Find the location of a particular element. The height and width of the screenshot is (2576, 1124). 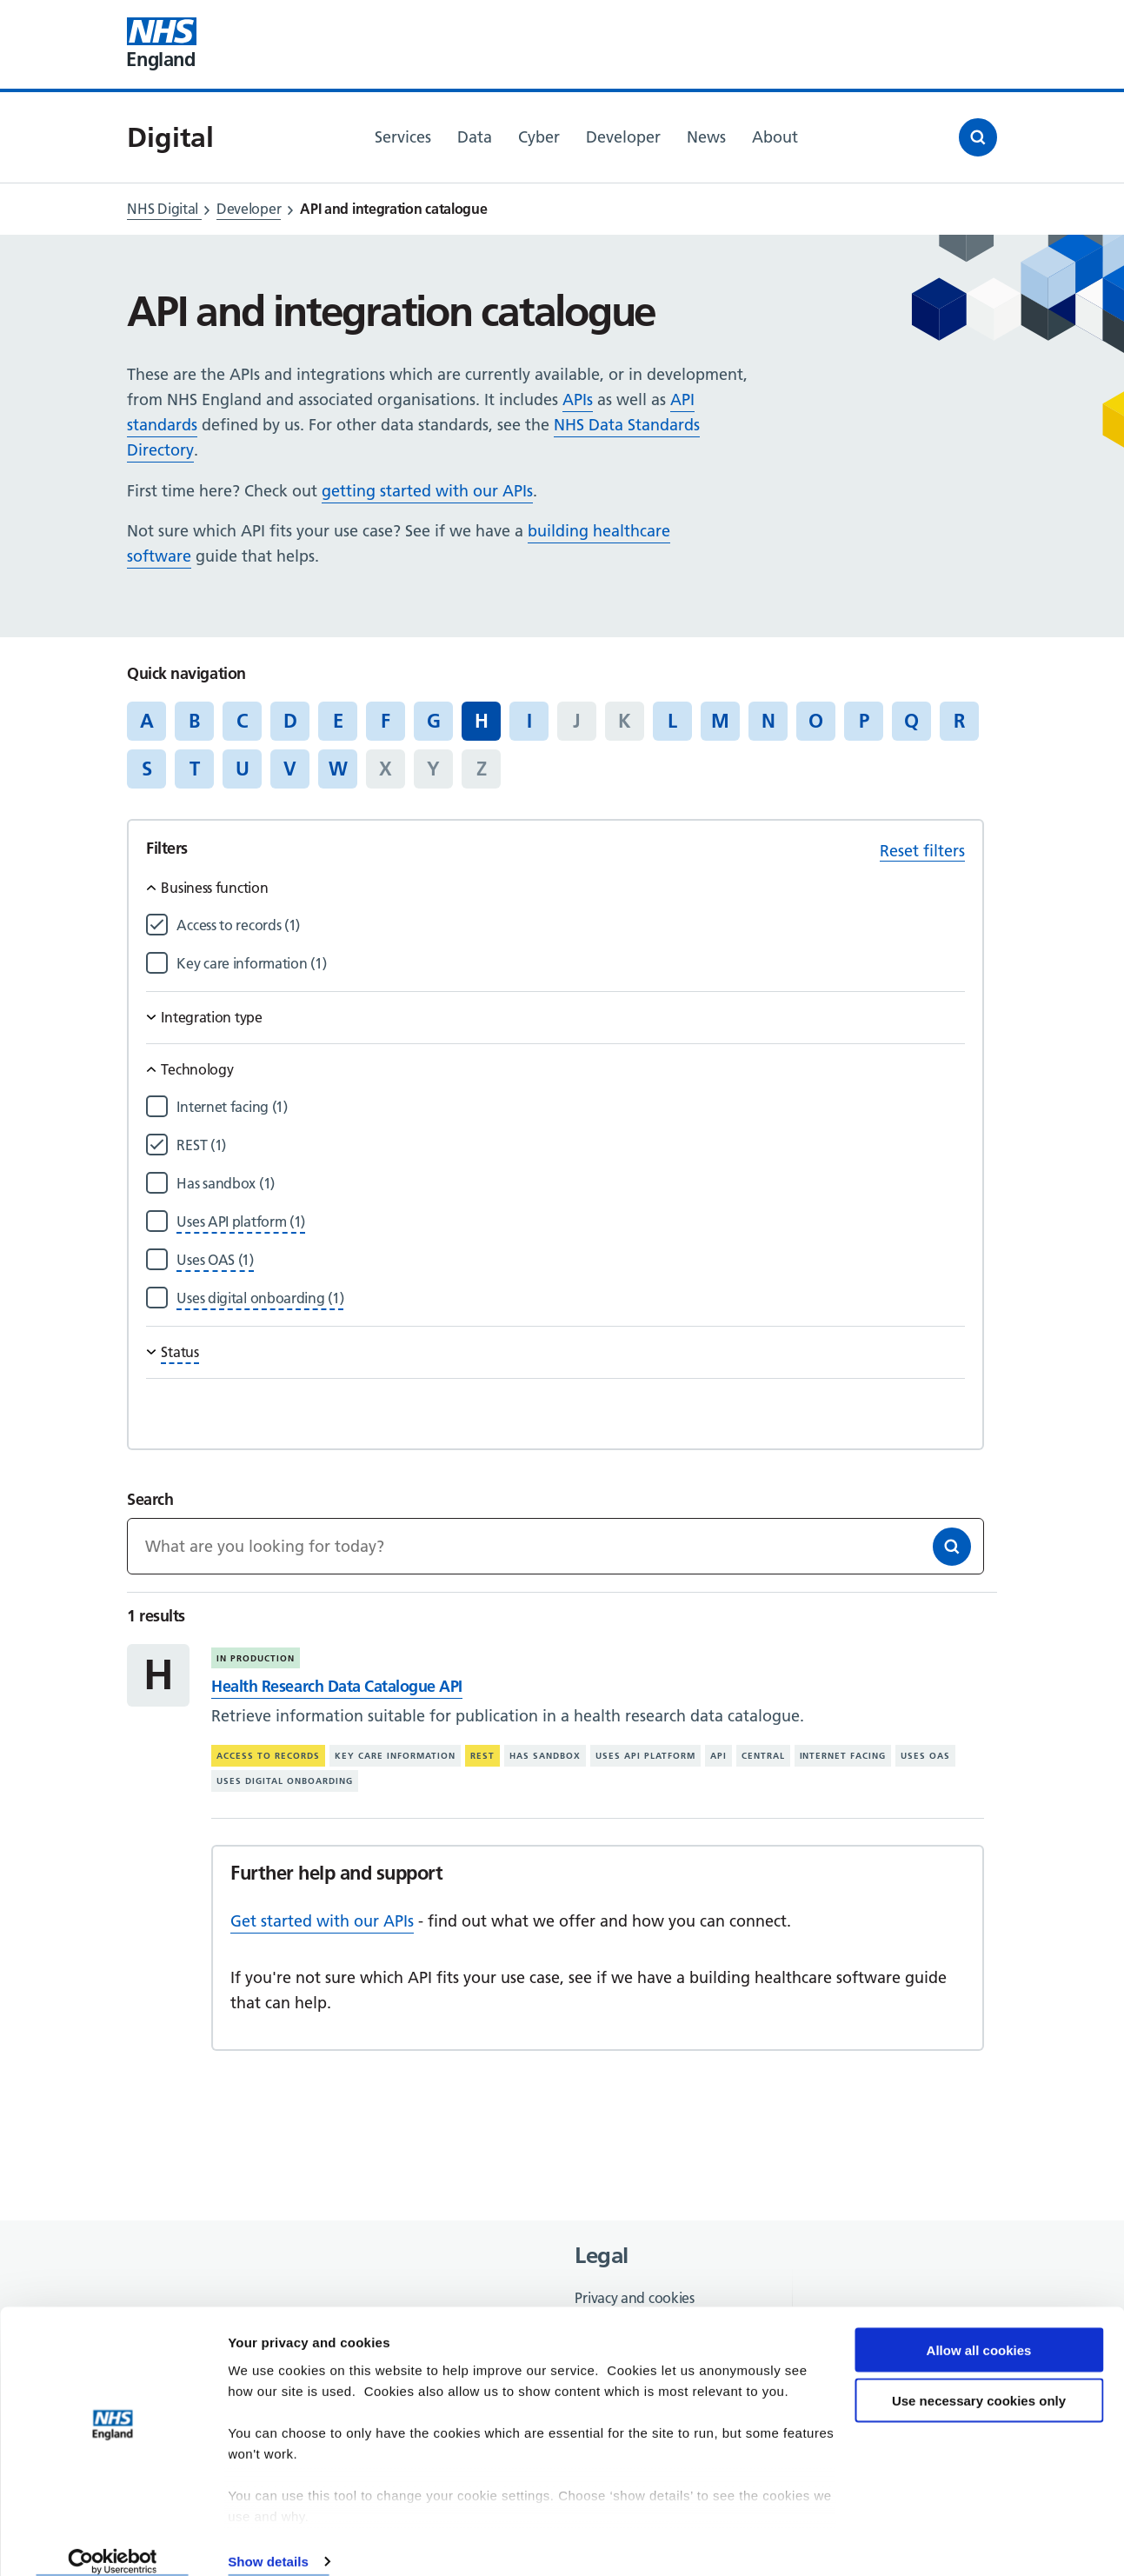

Health Research Data Catalogue API is located at coordinates (336, 1686).